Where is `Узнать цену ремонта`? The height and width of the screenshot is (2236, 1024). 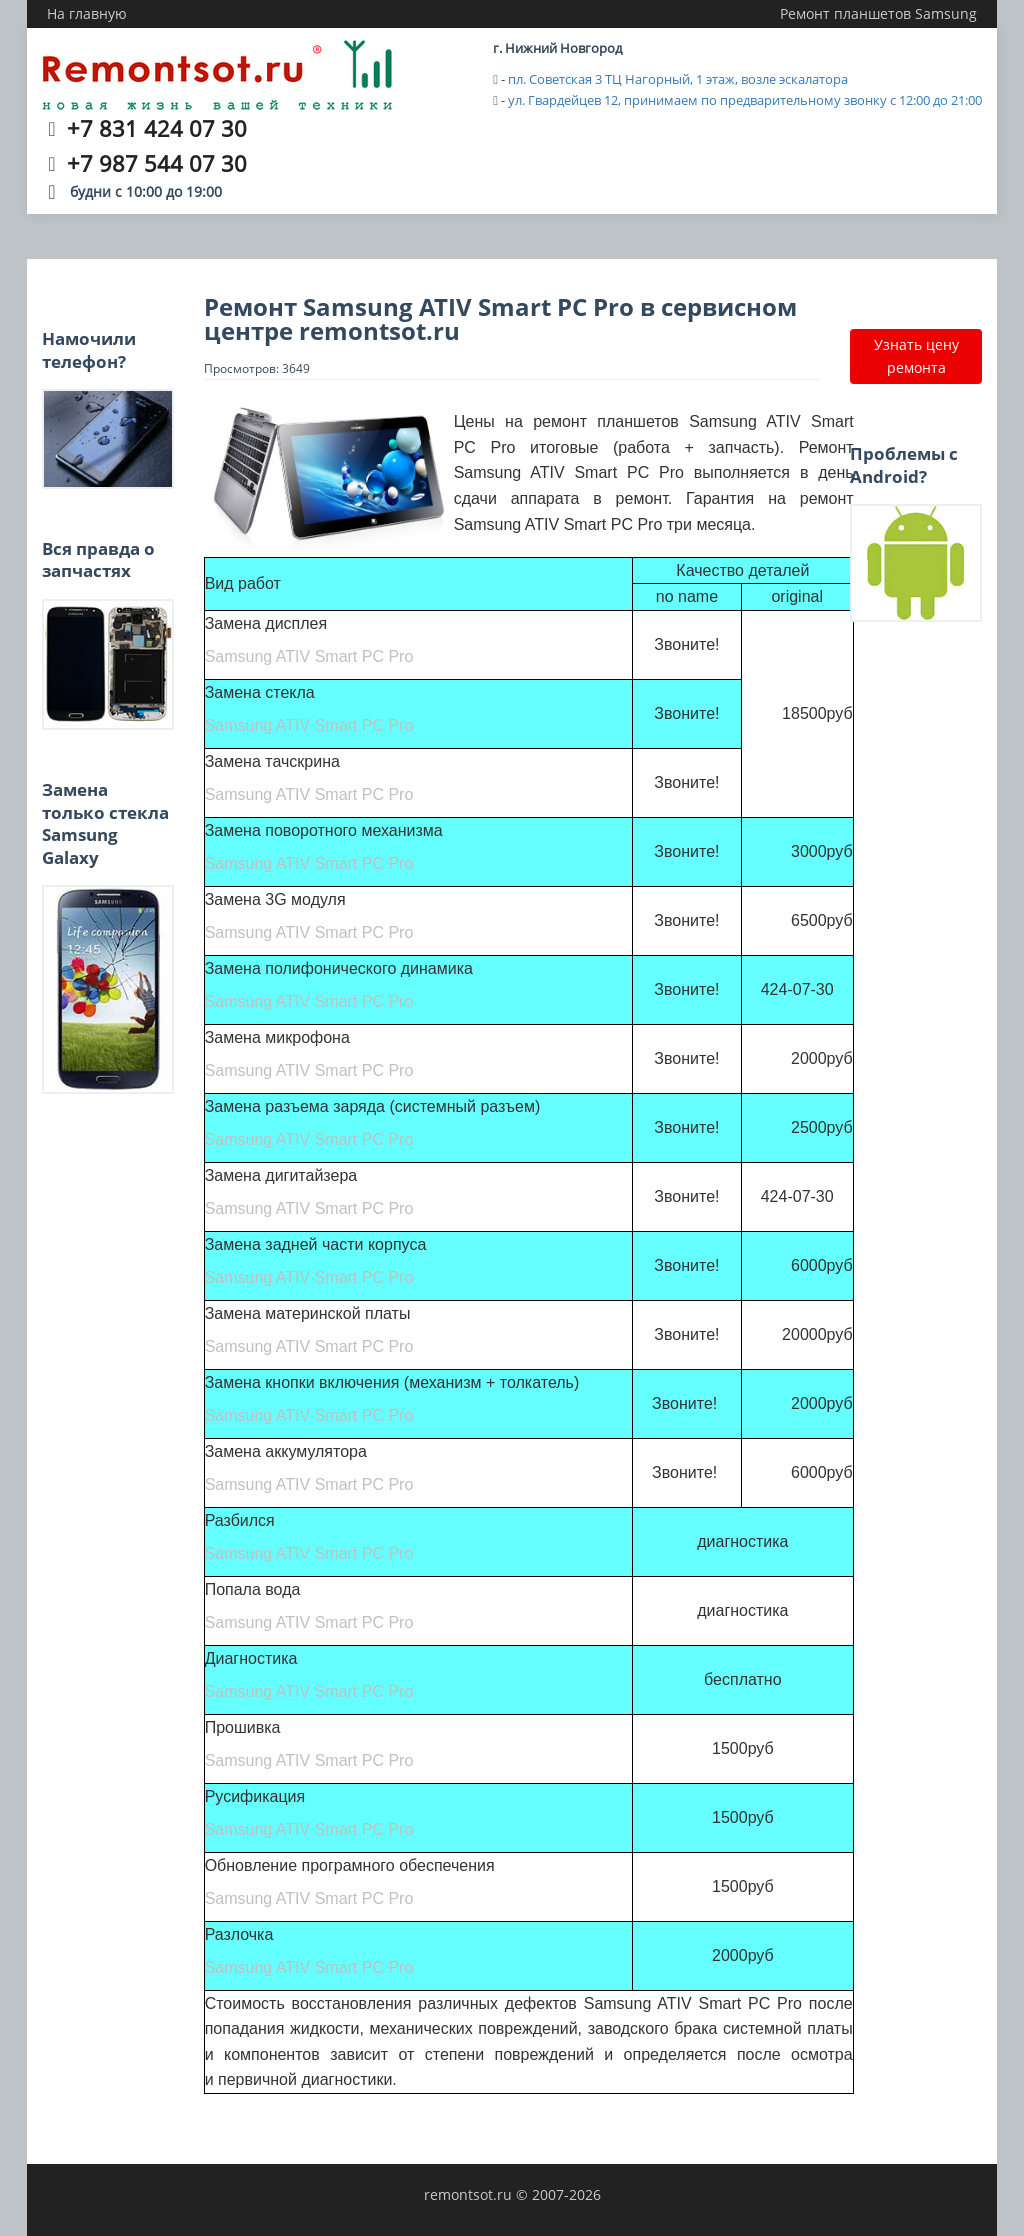
Узнать цену ремонта is located at coordinates (916, 355).